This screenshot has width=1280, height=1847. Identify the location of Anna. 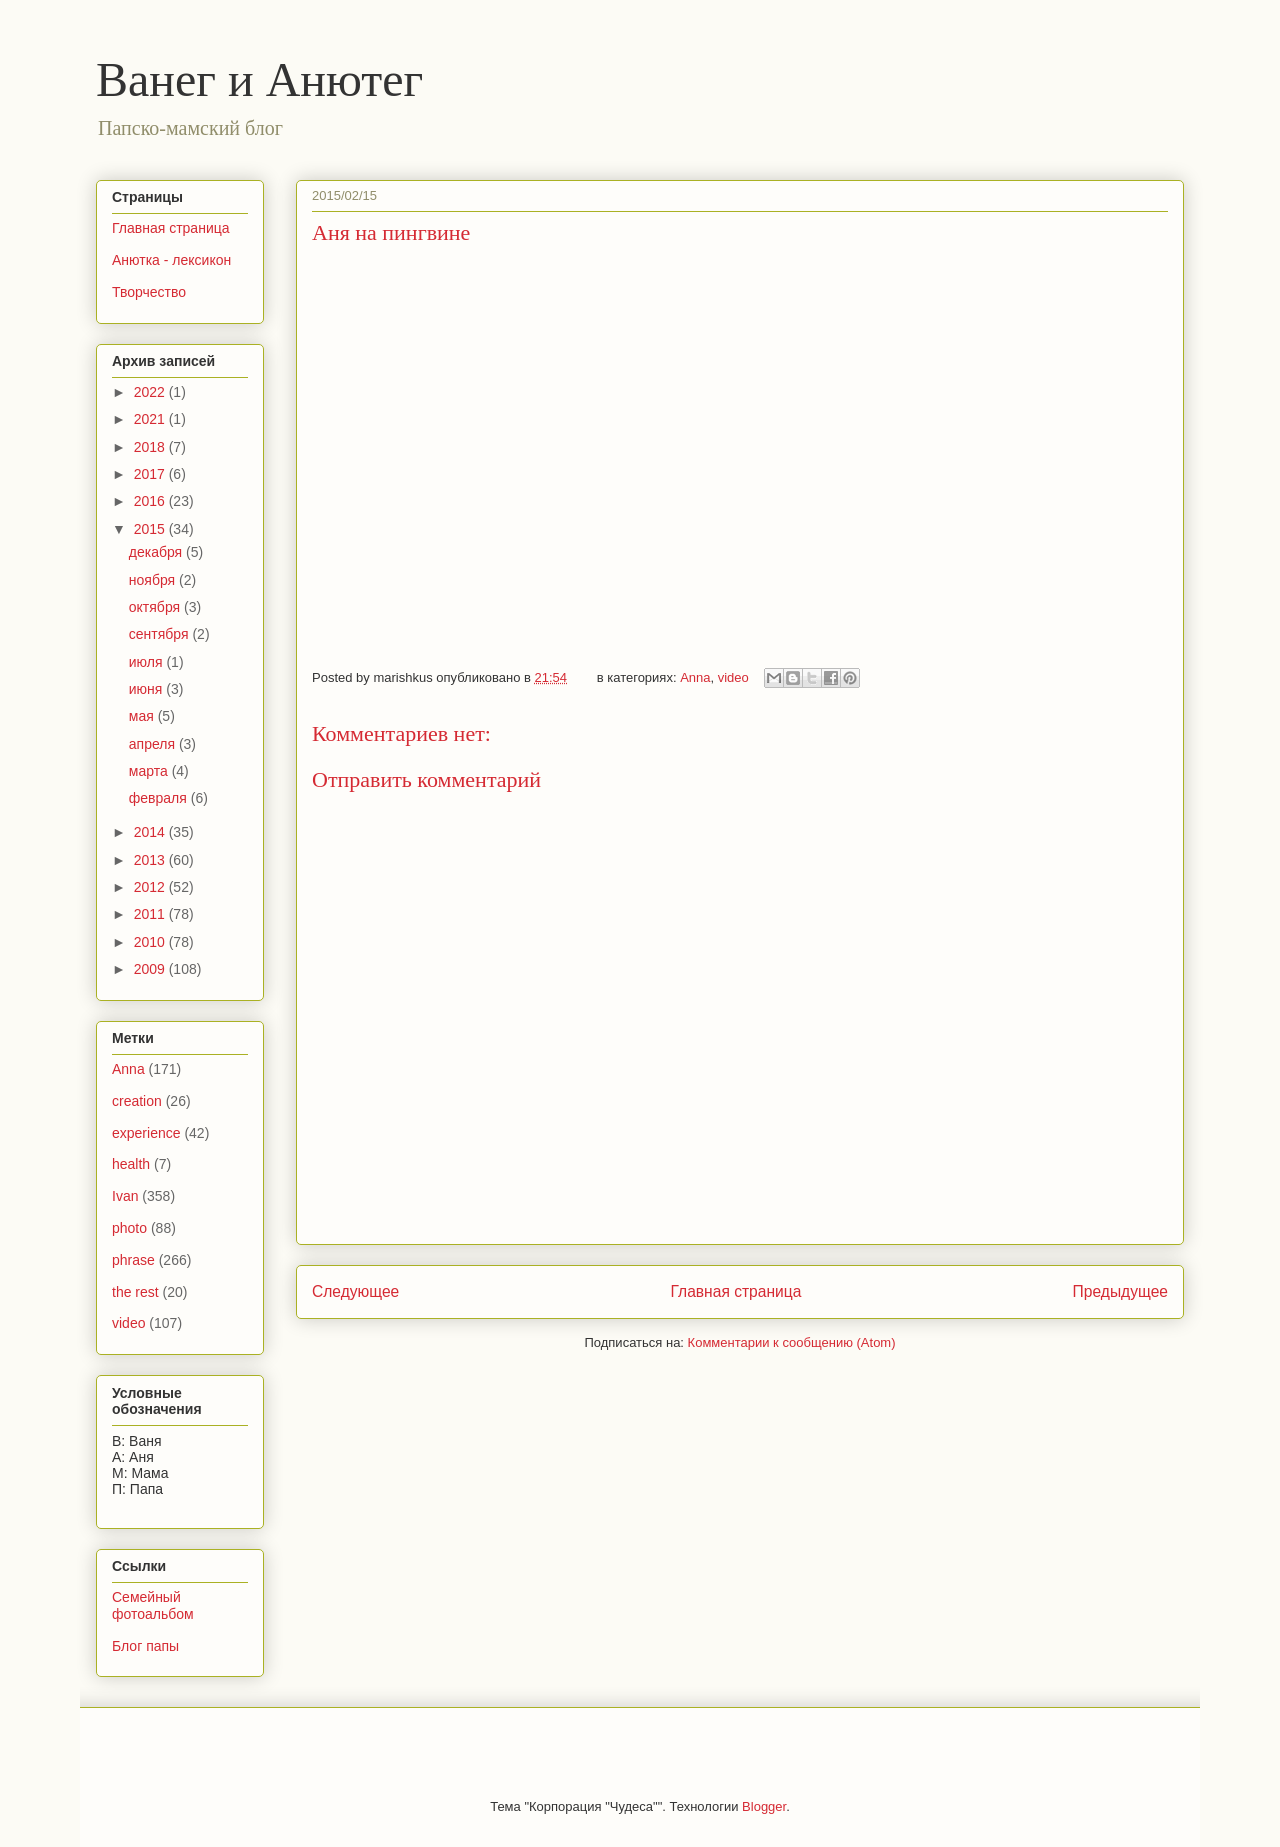
(695, 677).